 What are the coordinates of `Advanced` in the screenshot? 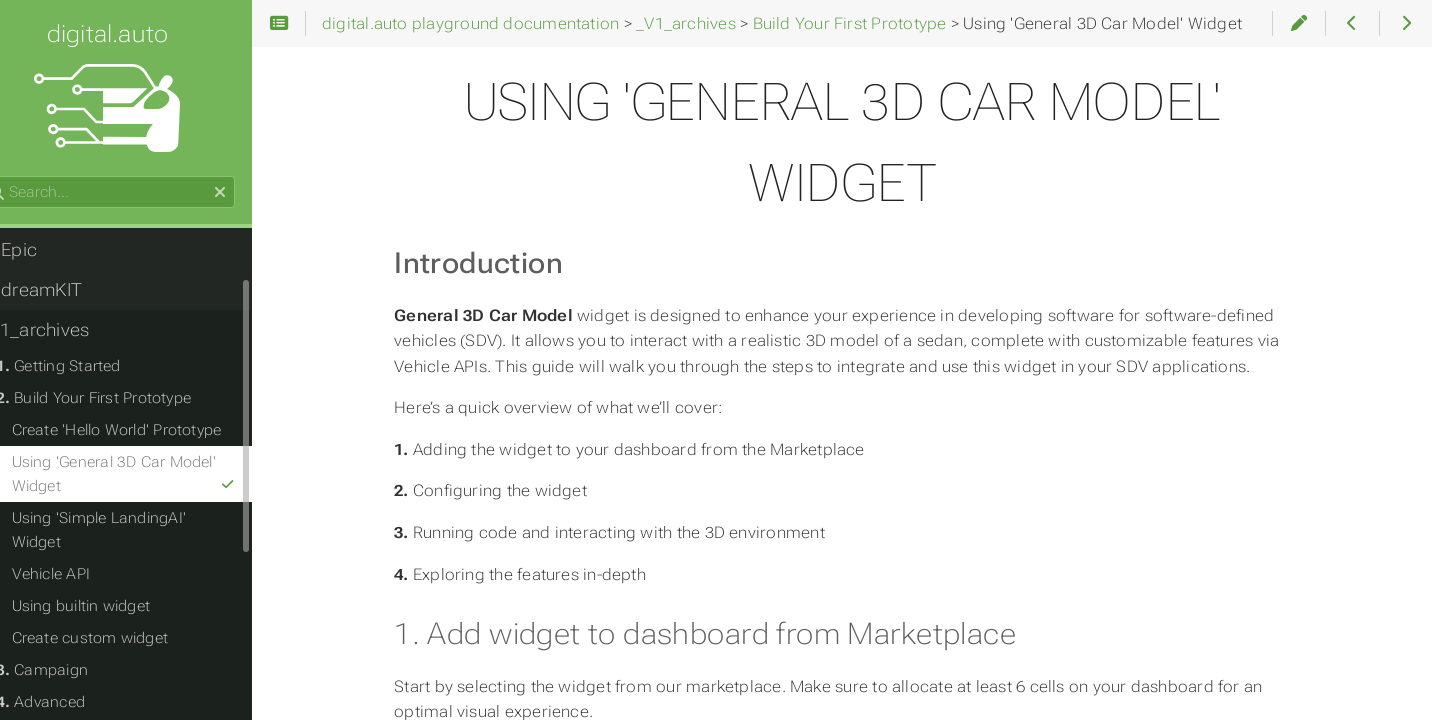 It's located at (77, 678).